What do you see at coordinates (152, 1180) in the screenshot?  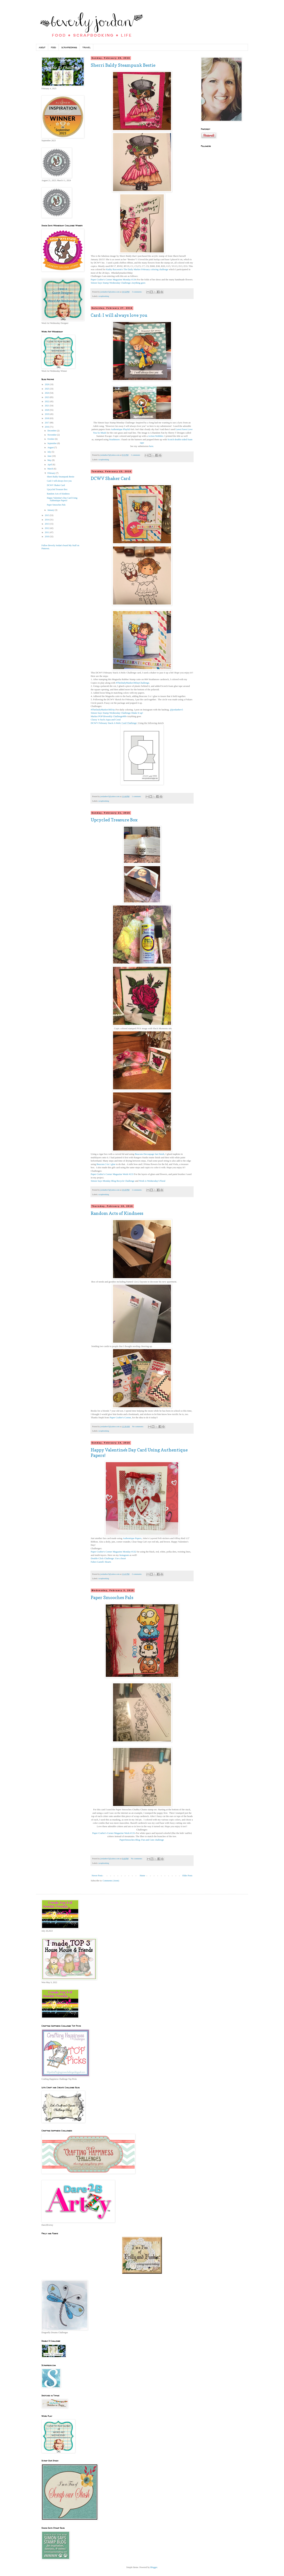 I see `Work is Wednesday!-Floral` at bounding box center [152, 1180].